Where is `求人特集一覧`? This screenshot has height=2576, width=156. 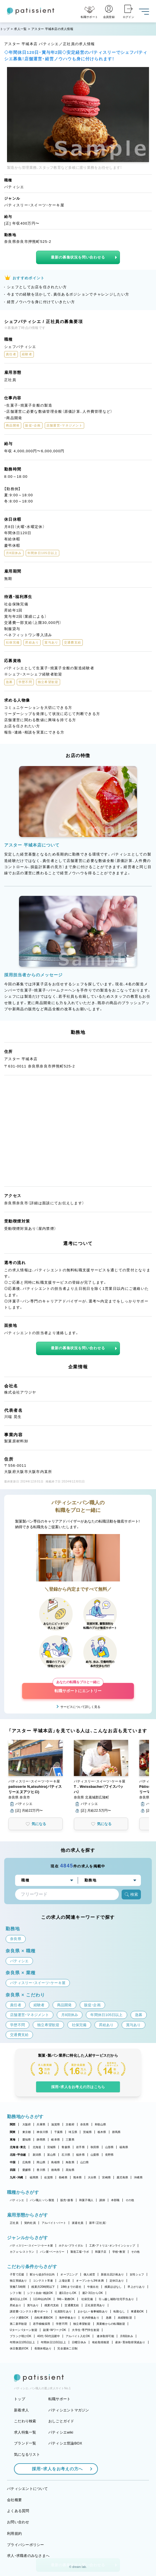
求人特集一覧 is located at coordinates (25, 2432).